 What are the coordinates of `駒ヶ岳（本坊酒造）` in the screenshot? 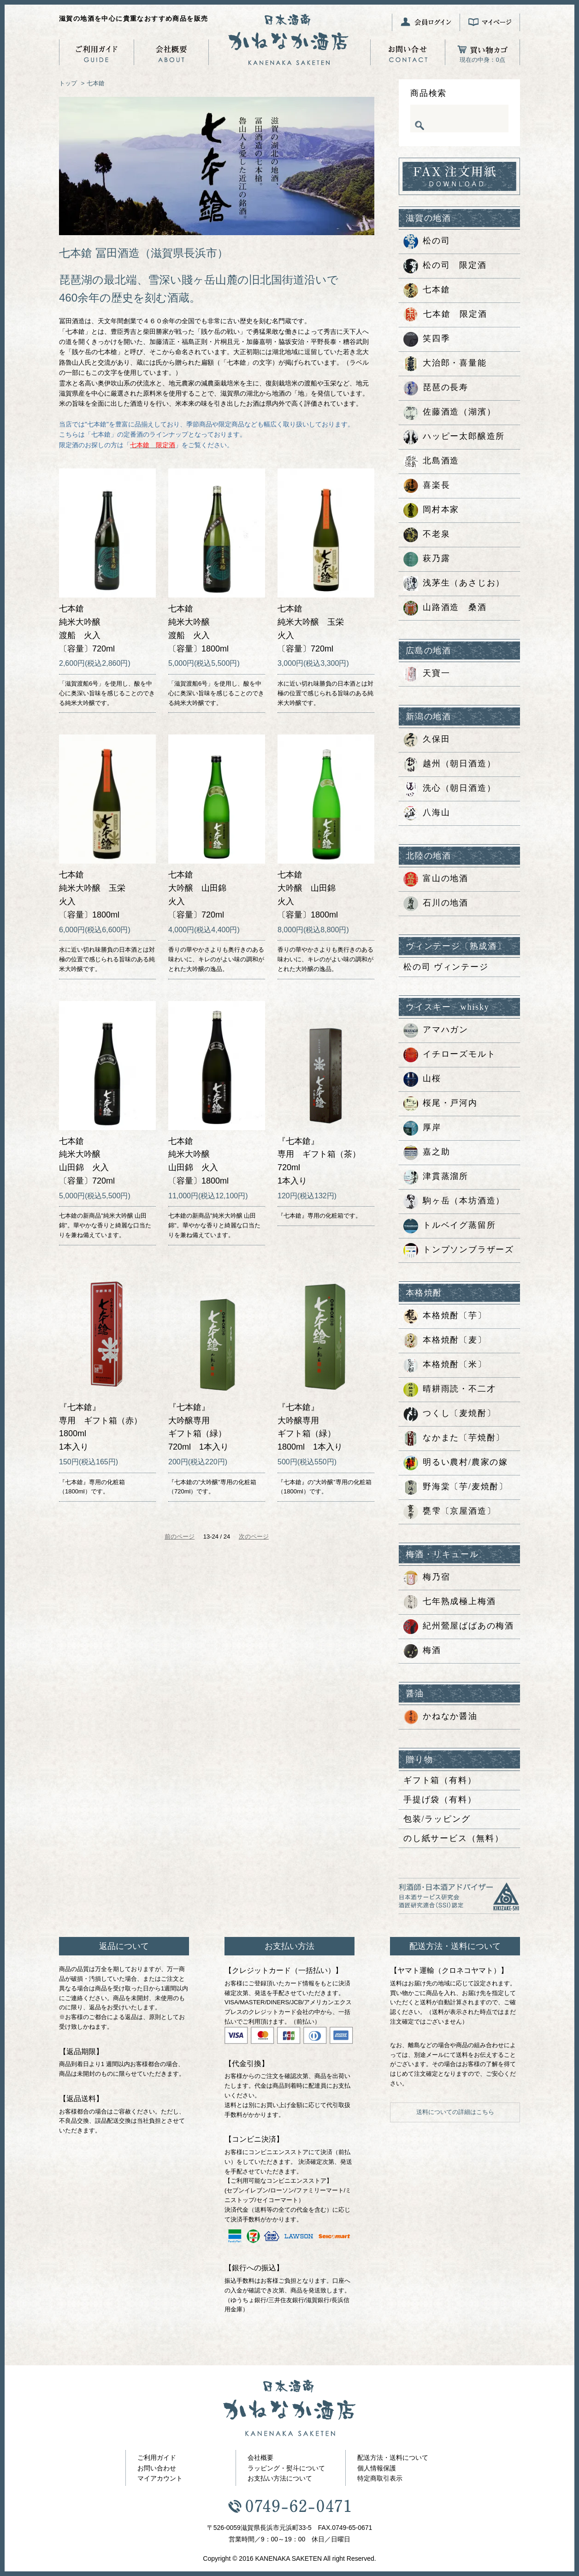 It's located at (454, 1201).